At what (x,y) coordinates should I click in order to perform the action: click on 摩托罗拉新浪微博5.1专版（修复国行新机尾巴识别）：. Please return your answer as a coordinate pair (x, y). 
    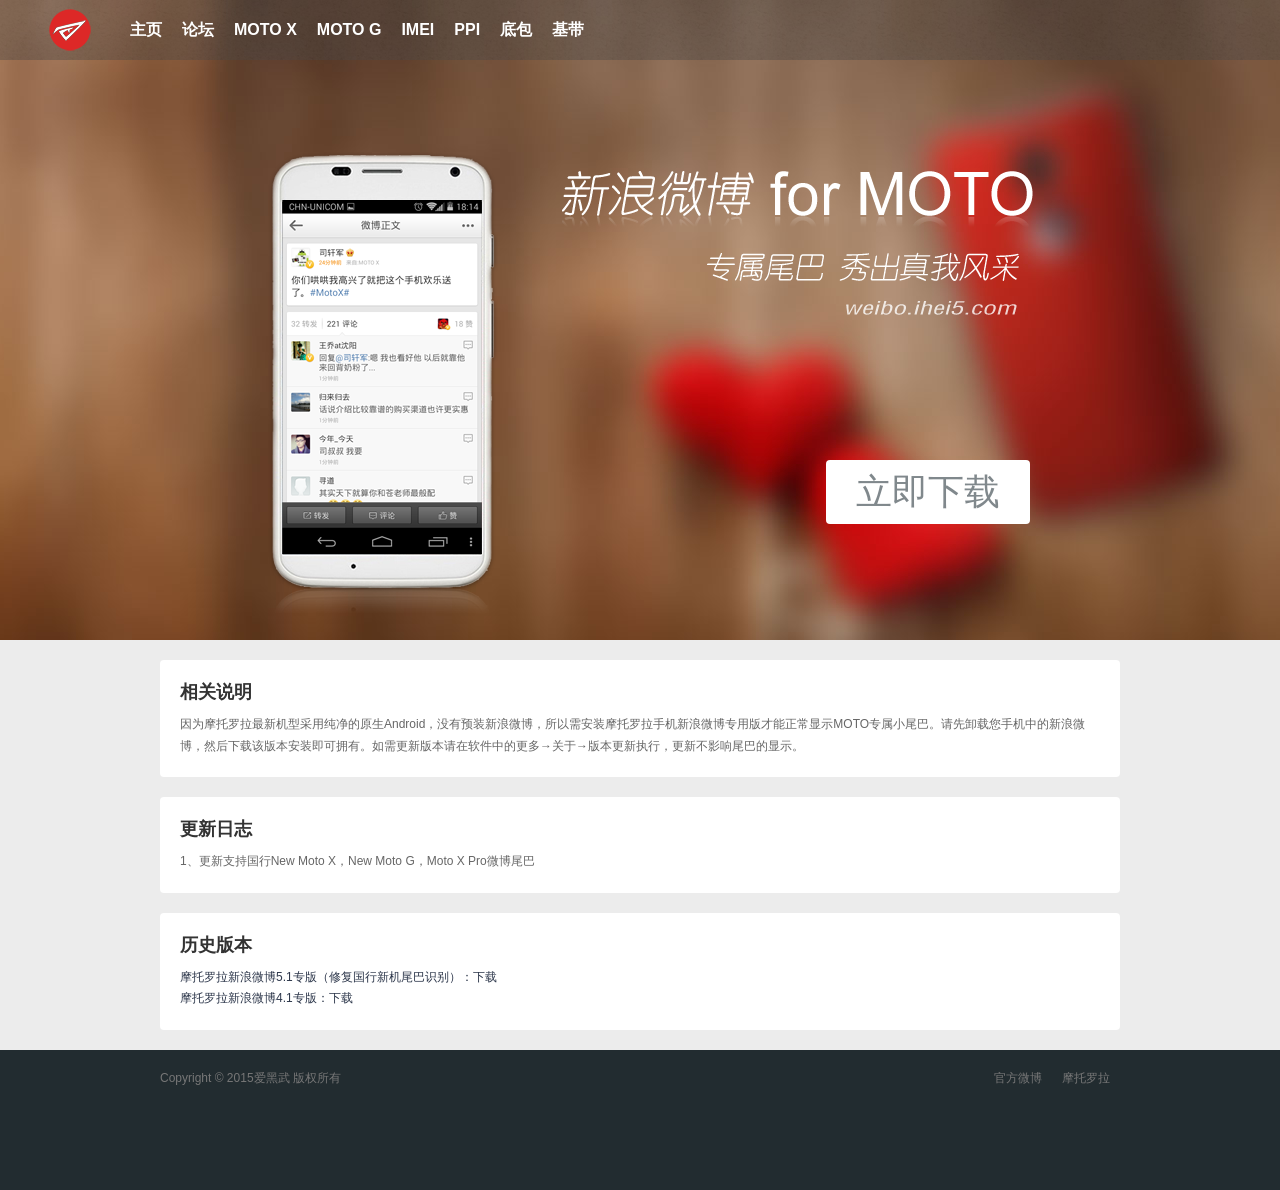
    Looking at the image, I should click on (326, 977).